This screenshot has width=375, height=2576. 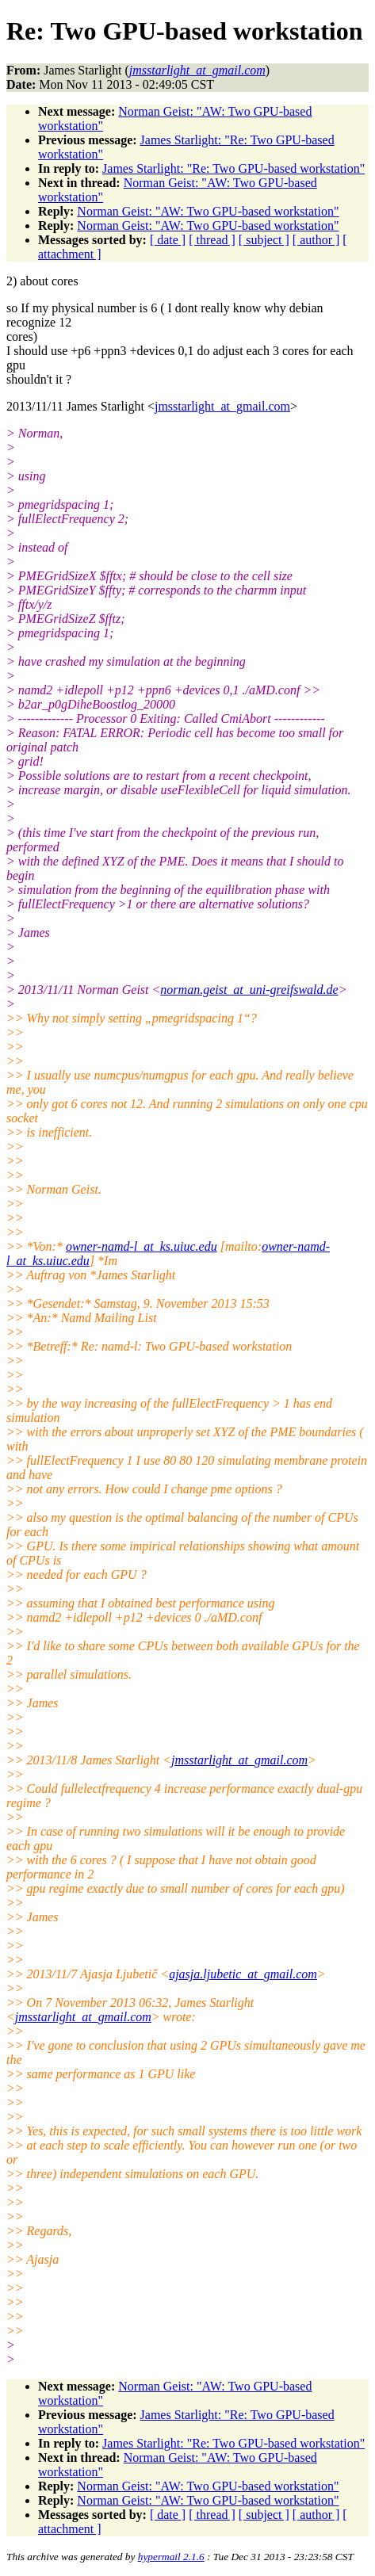 I want to click on James Starlight: "Re: Two GPU-based workstation", so click(x=233, y=168).